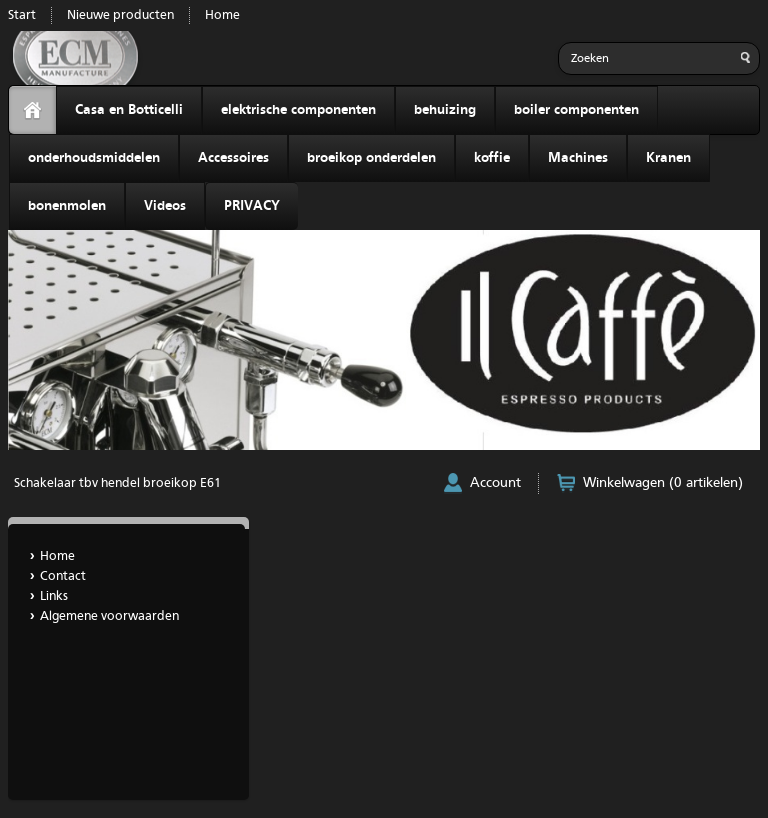 The image size is (768, 818). Describe the element at coordinates (129, 110) in the screenshot. I see `Casa en Botticelli` at that location.